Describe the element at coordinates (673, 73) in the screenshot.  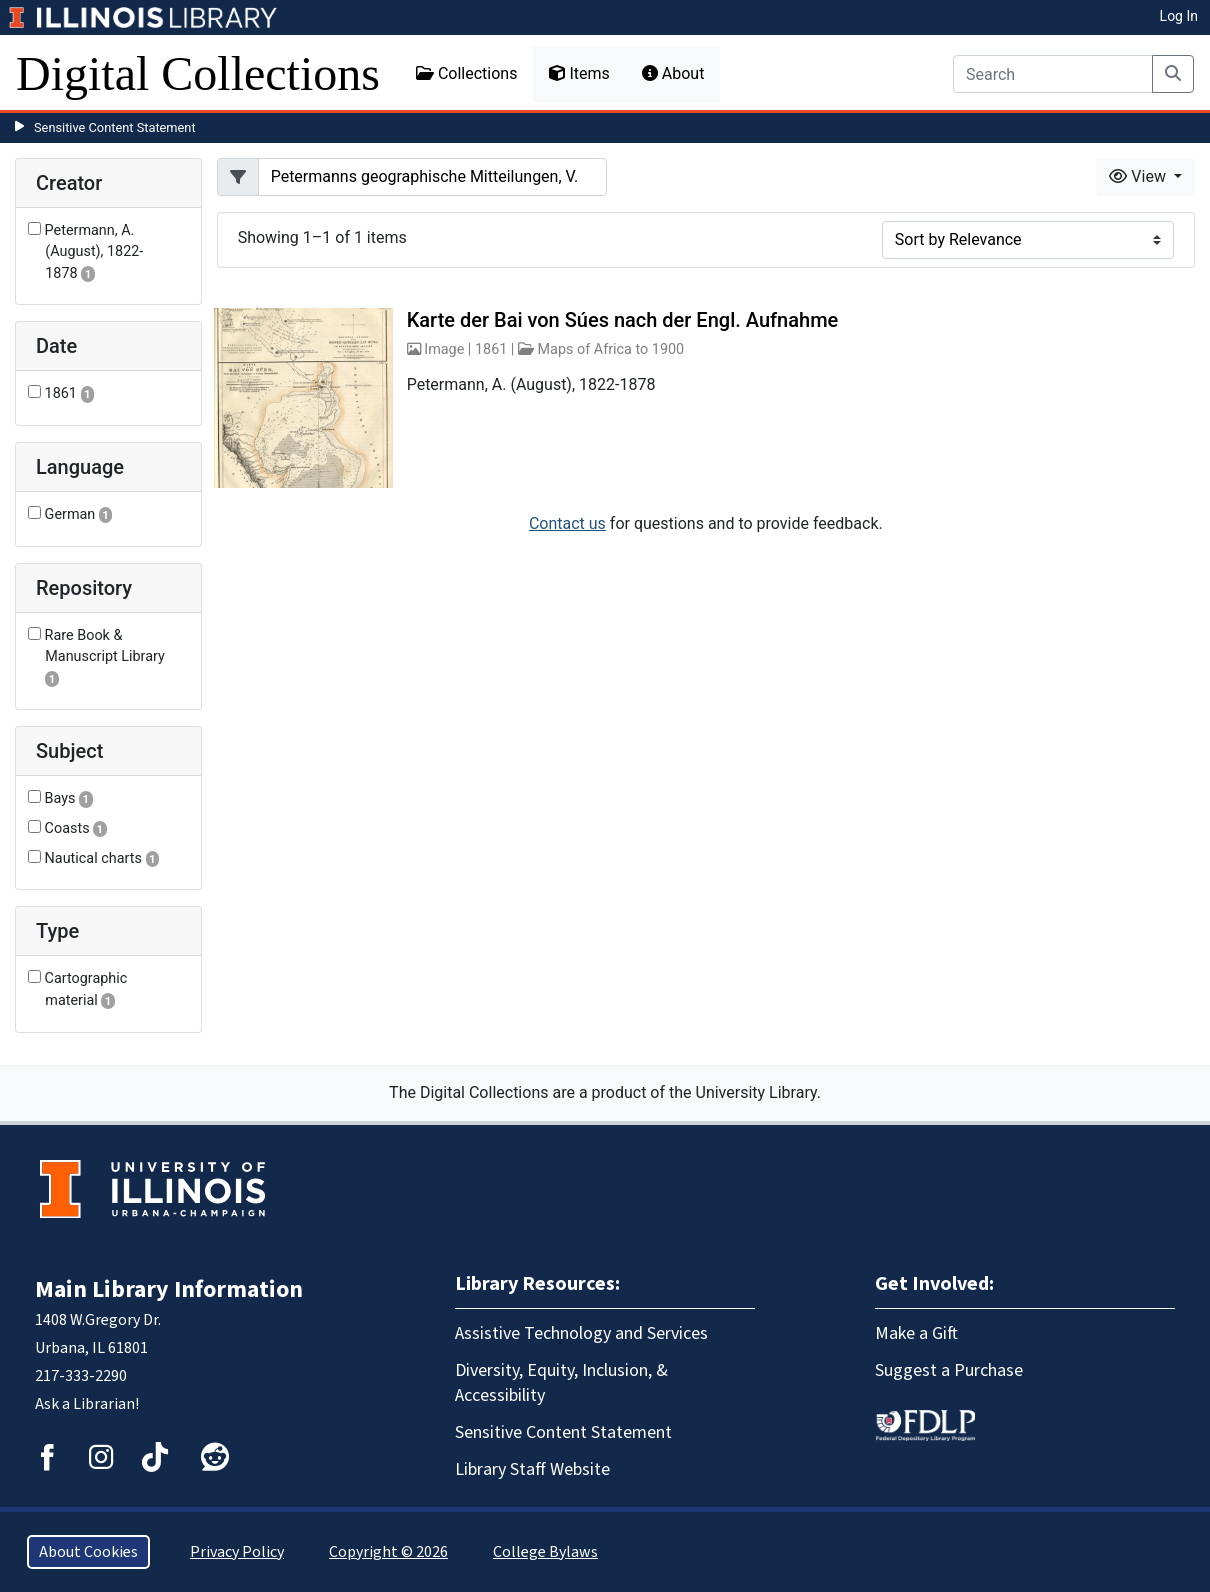
I see `About` at that location.